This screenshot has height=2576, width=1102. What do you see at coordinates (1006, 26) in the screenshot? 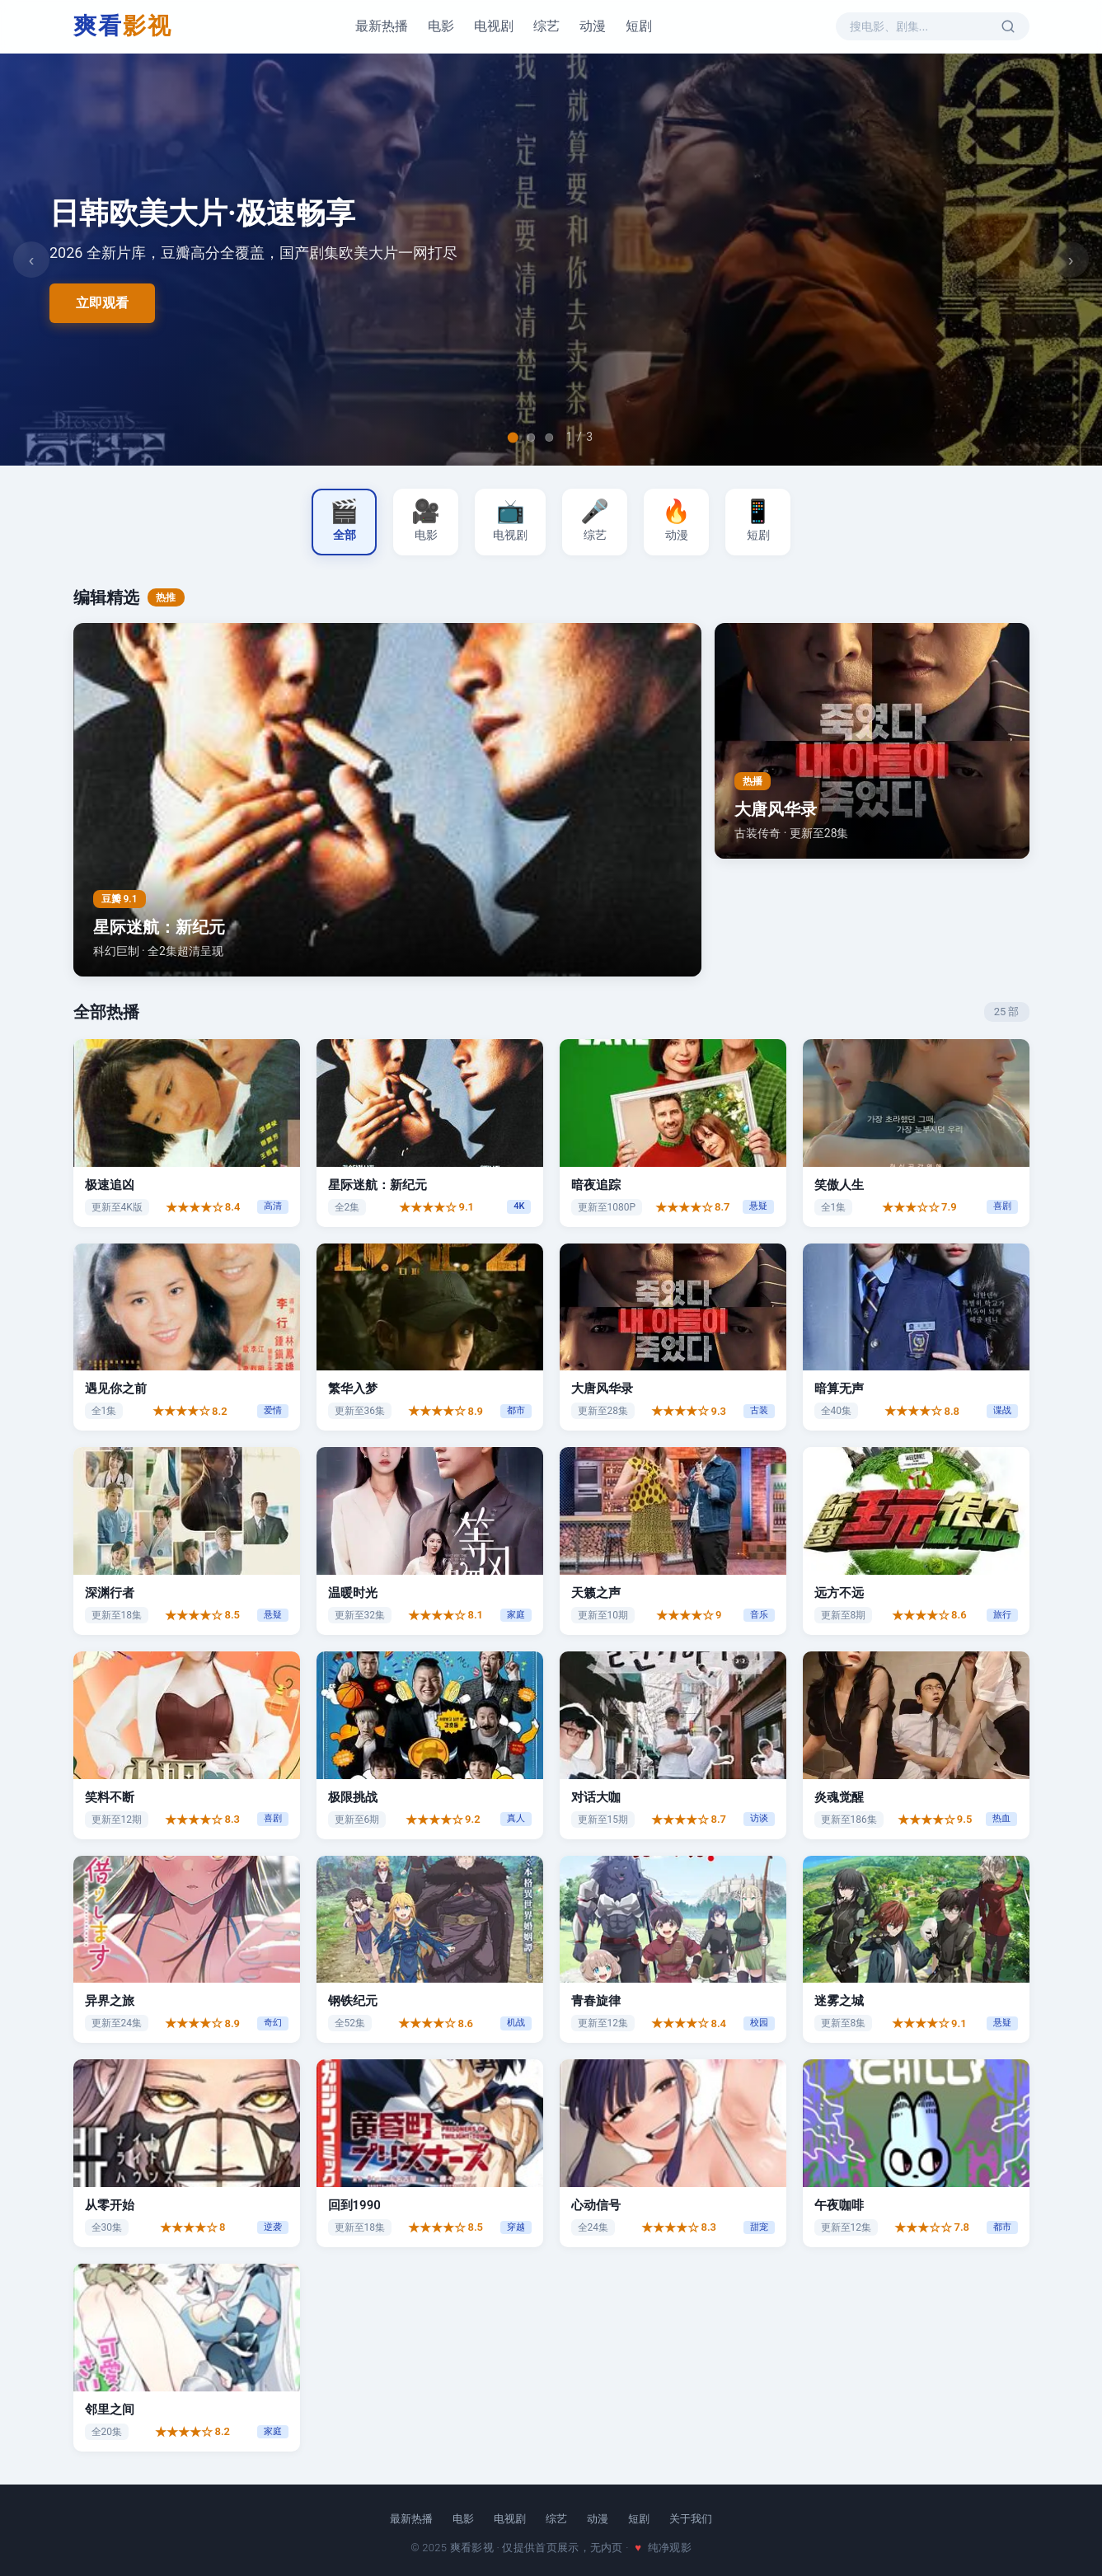
I see `[搜索]` at bounding box center [1006, 26].